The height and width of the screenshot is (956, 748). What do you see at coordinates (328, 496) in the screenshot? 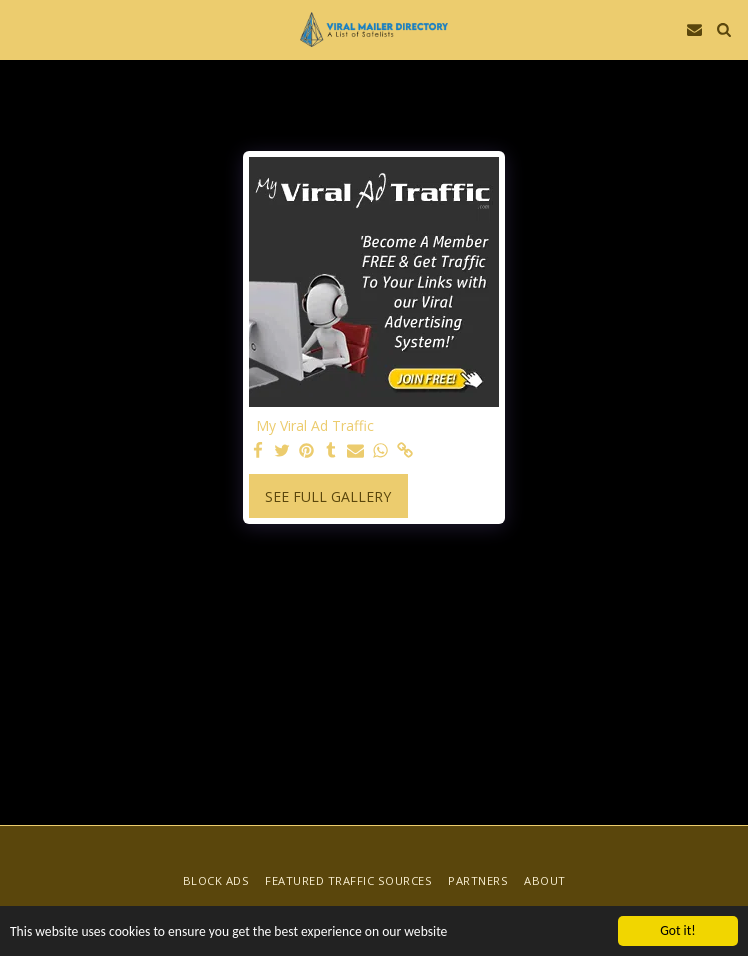
I see `See Full Gallery` at bounding box center [328, 496].